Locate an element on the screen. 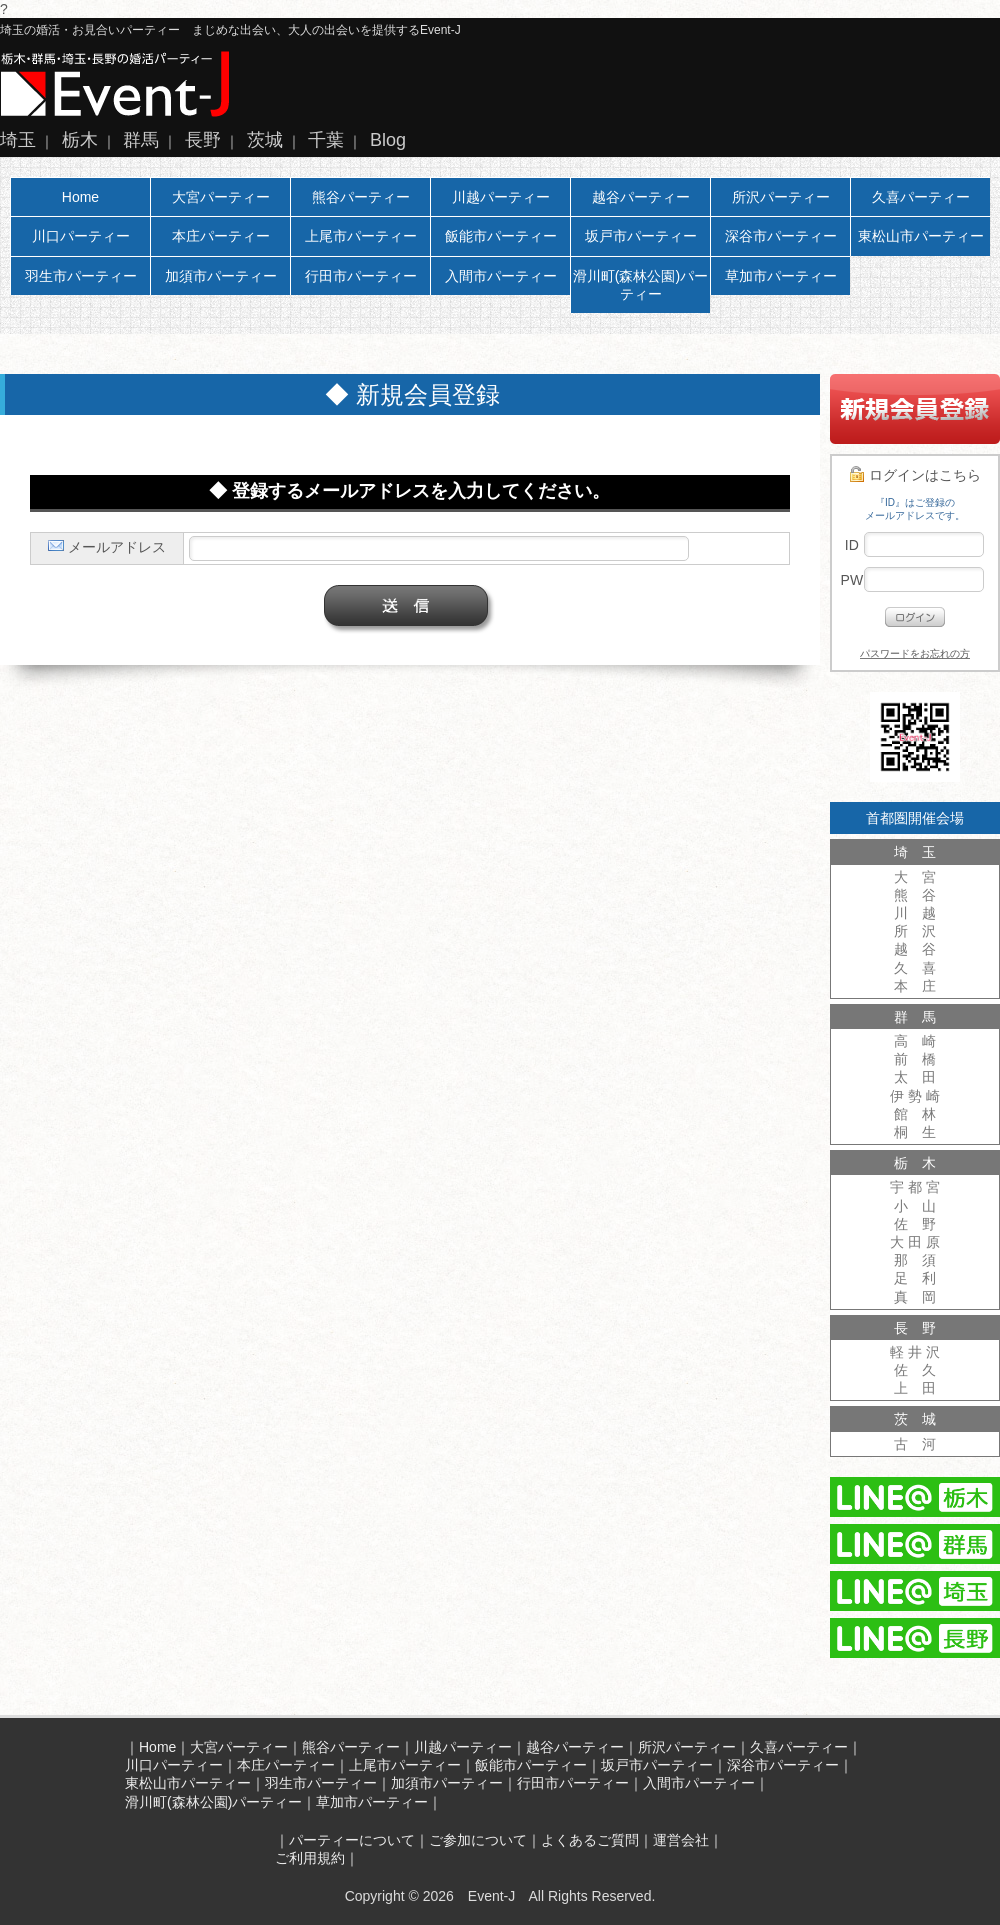 This screenshot has width=1000, height=1925. 所 沢 is located at coordinates (915, 931).